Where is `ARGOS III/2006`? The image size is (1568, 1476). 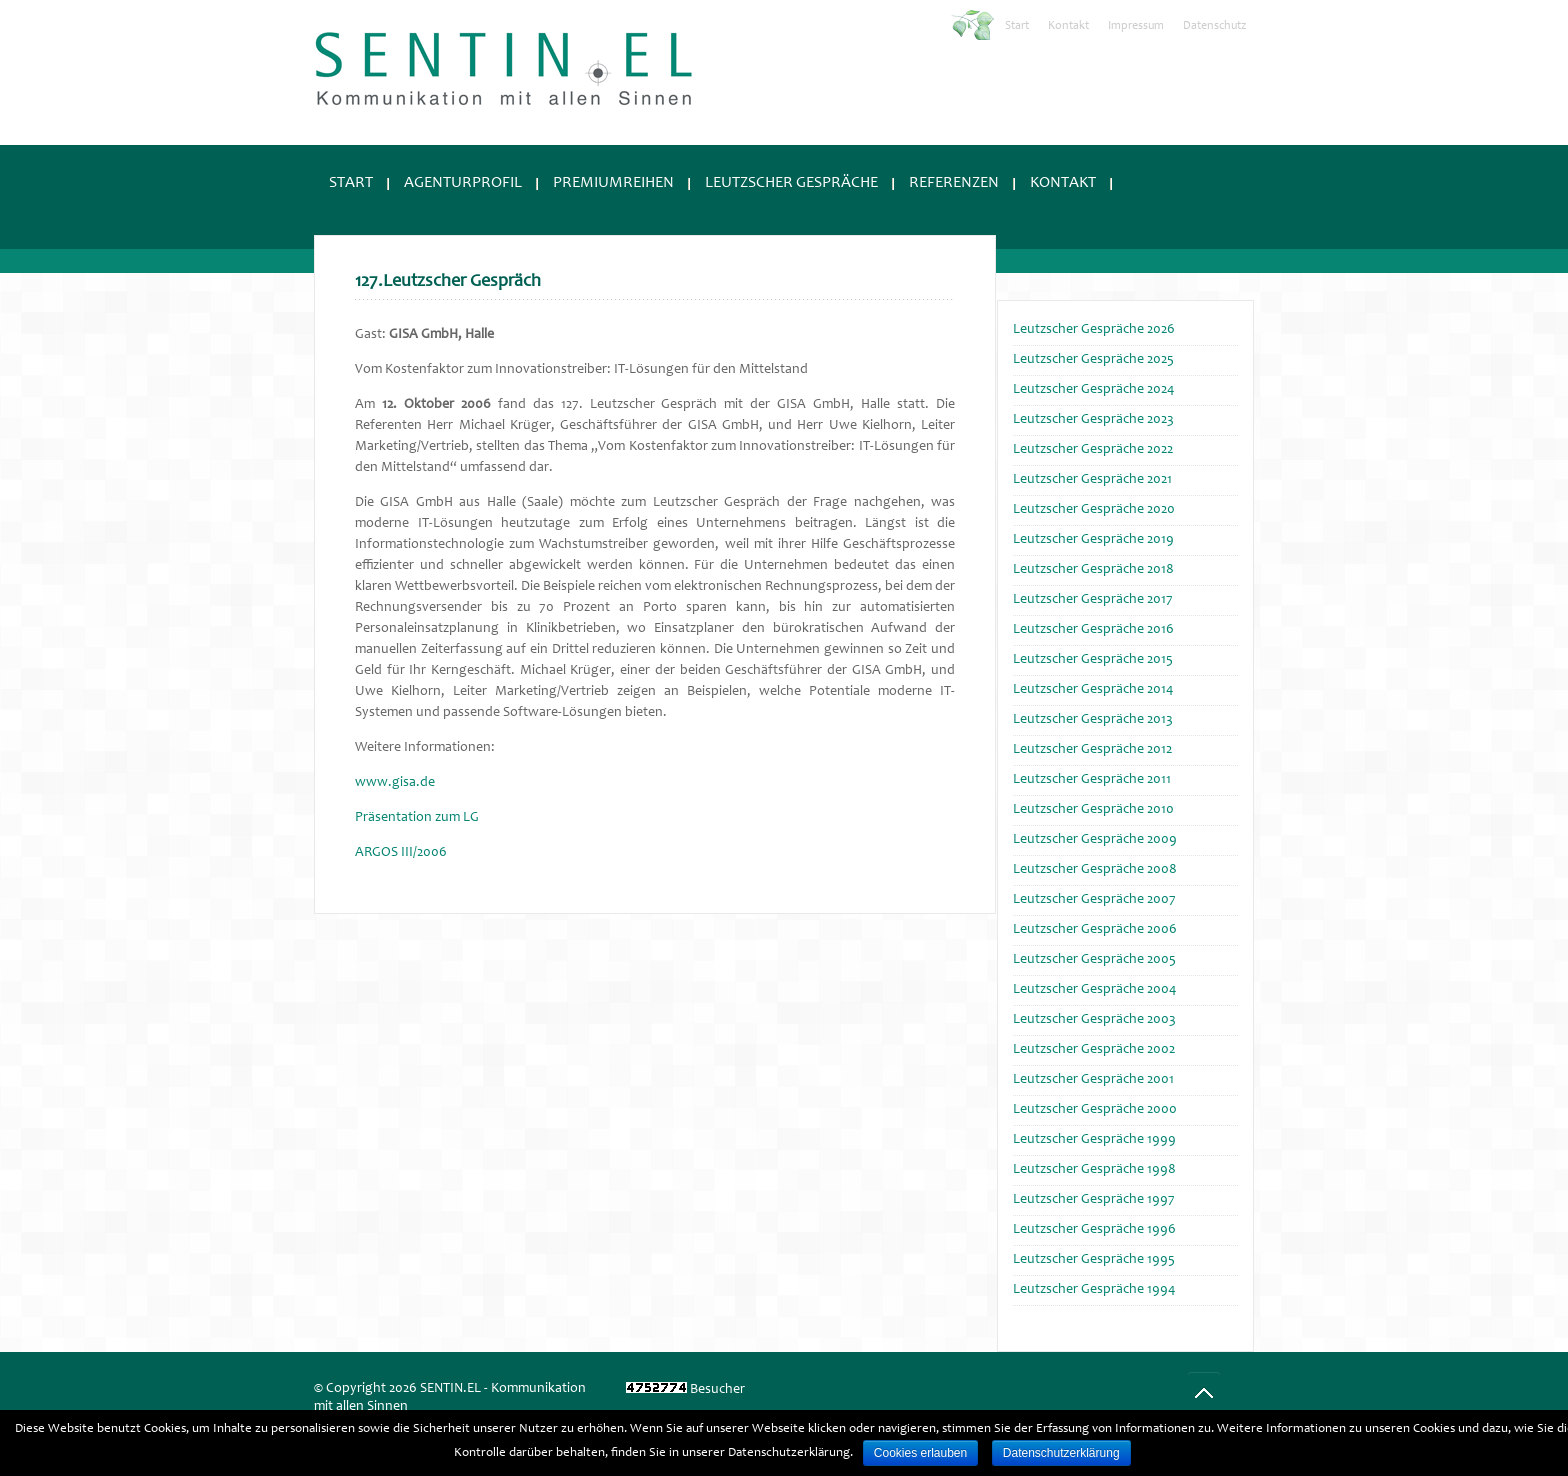 ARGOS III/2006 is located at coordinates (401, 853).